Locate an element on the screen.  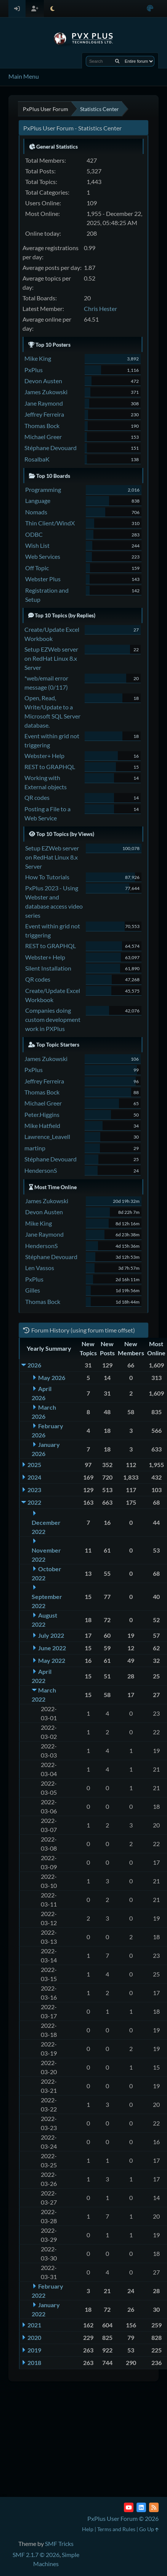
[YouTube] is located at coordinates (128, 2507).